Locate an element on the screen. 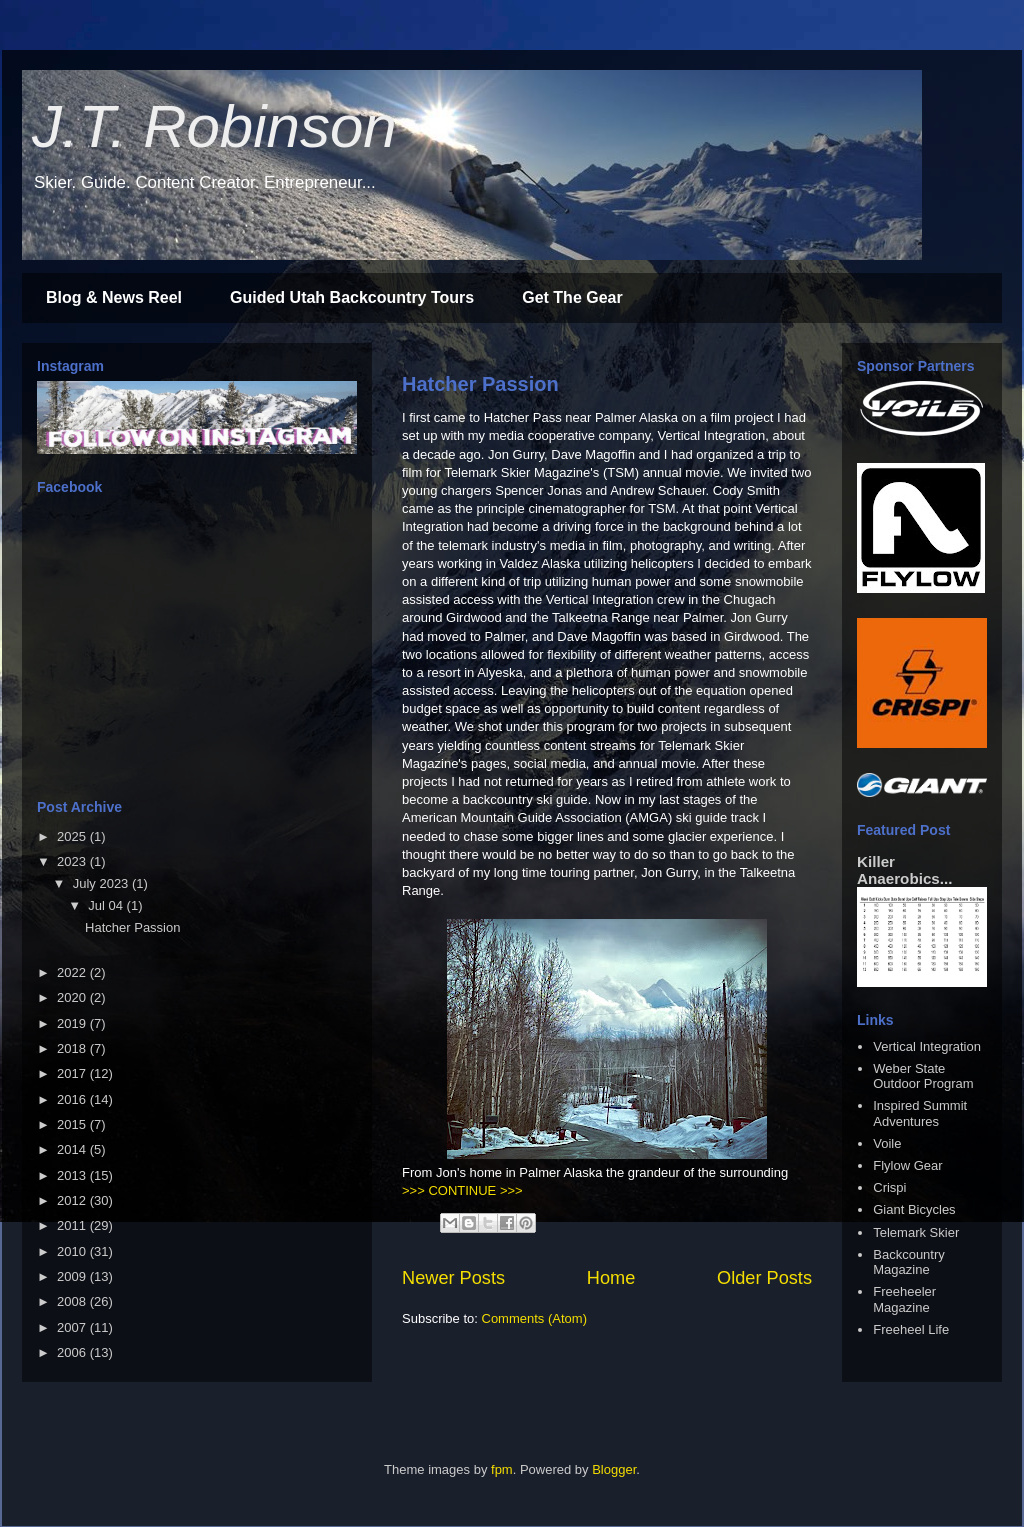 This screenshot has width=1024, height=1527. 2020 is located at coordinates (73, 997).